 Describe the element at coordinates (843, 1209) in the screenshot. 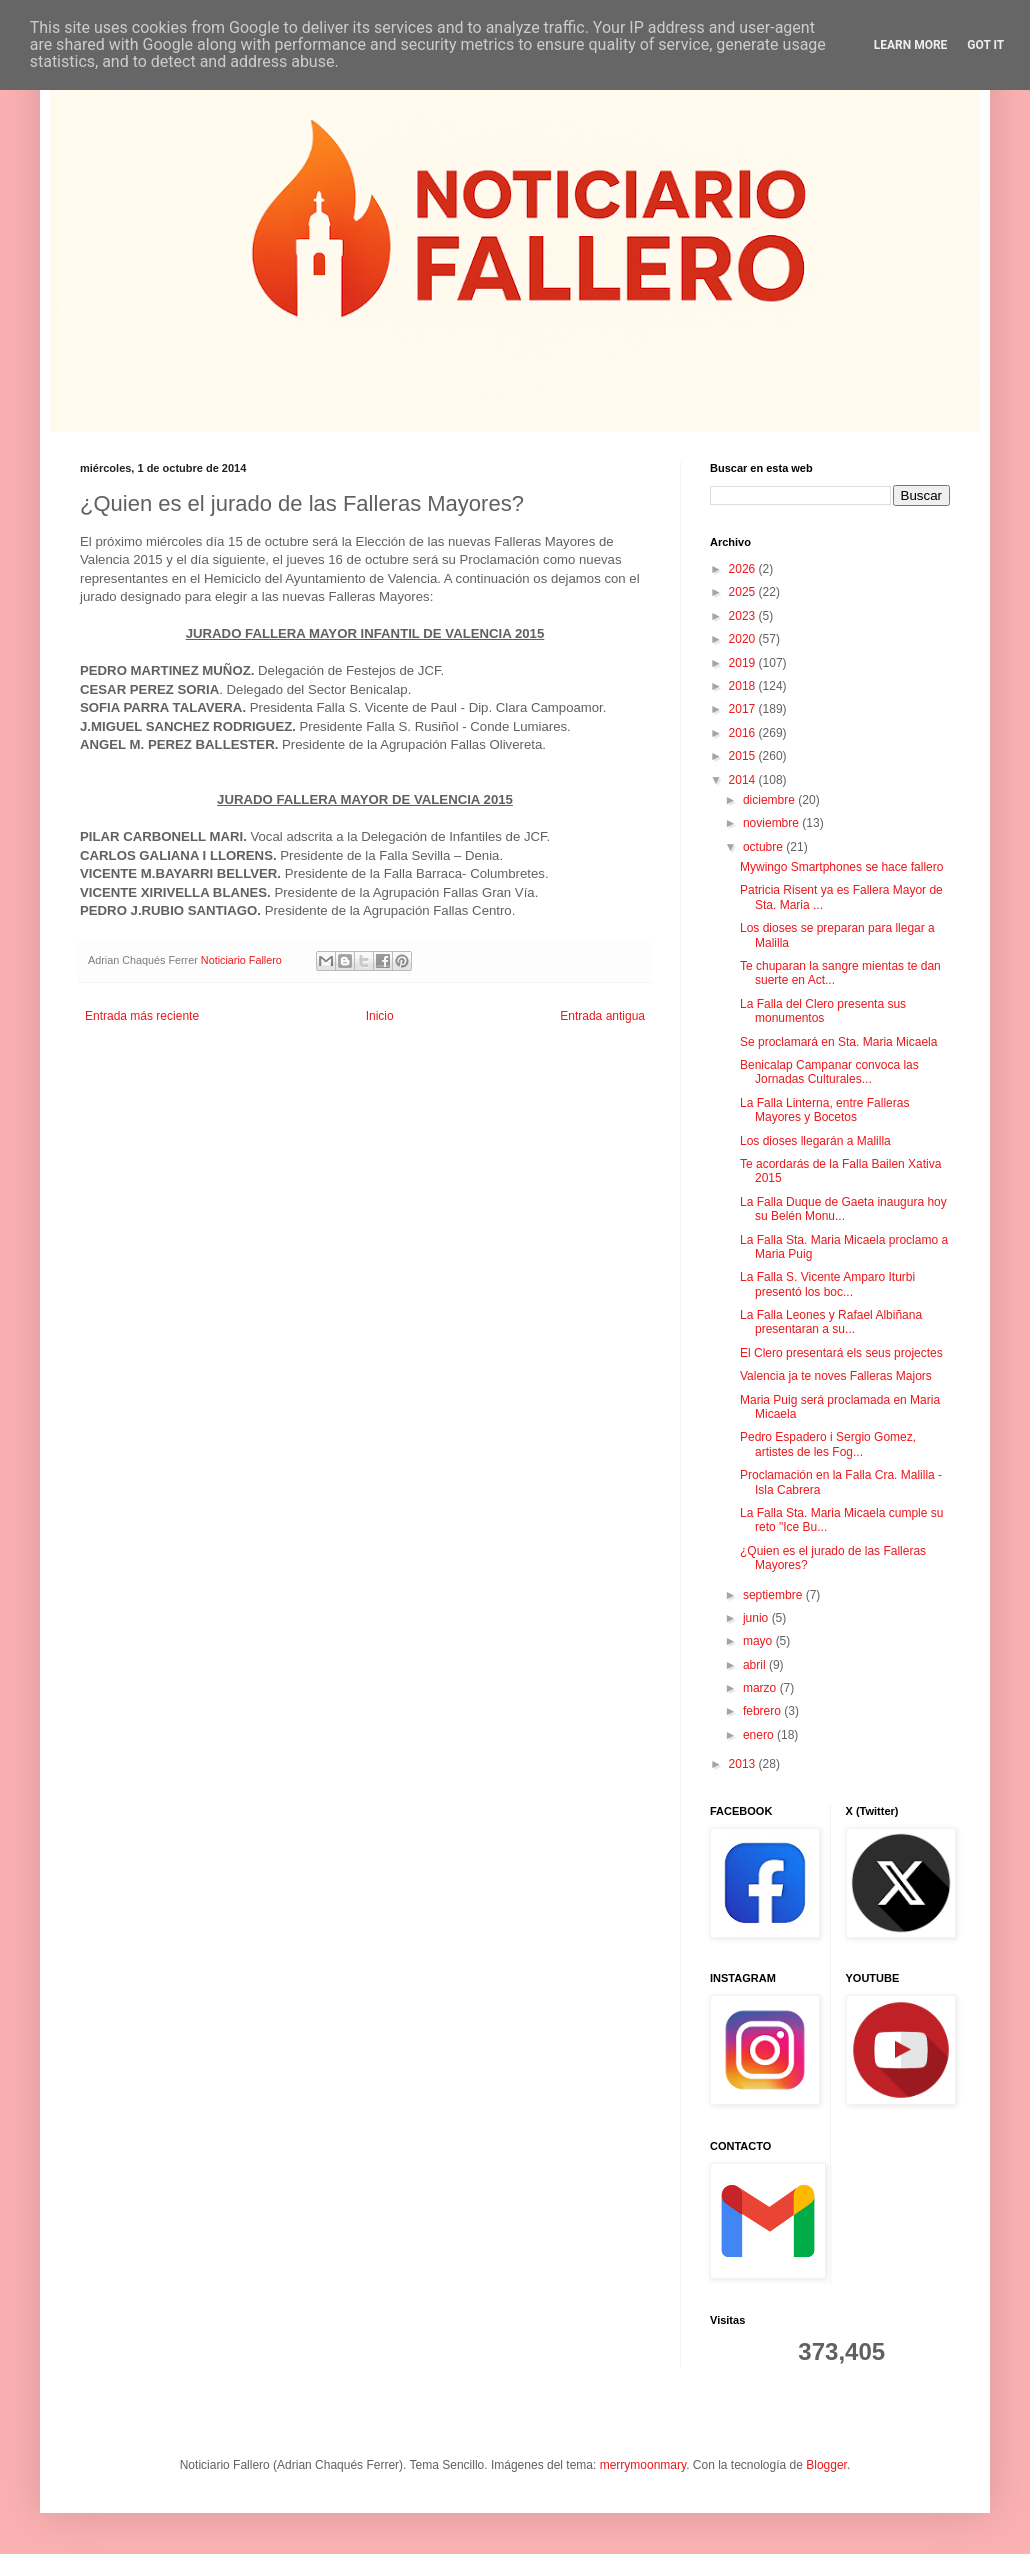

I see `La Falla Duque de Gaeta inaugura hoy su Belén Monu...` at that location.